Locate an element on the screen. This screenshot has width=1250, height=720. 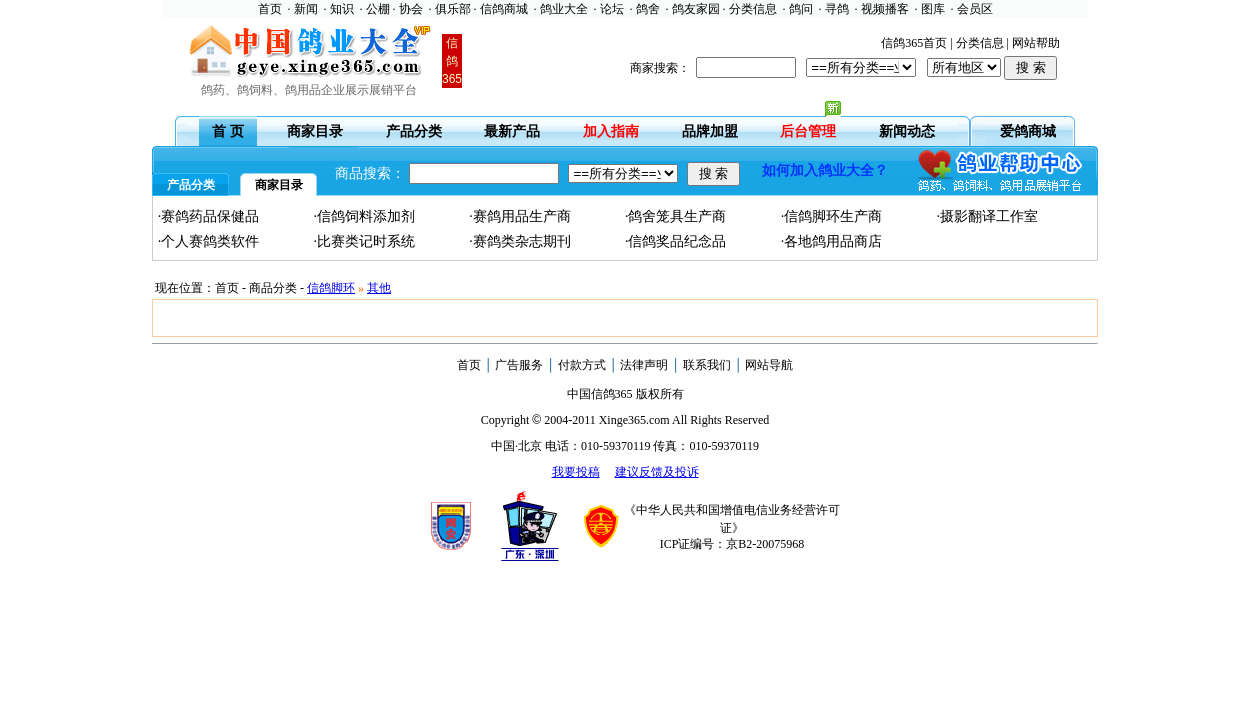
·鸽舍笼具生产商 is located at coordinates (676, 216).